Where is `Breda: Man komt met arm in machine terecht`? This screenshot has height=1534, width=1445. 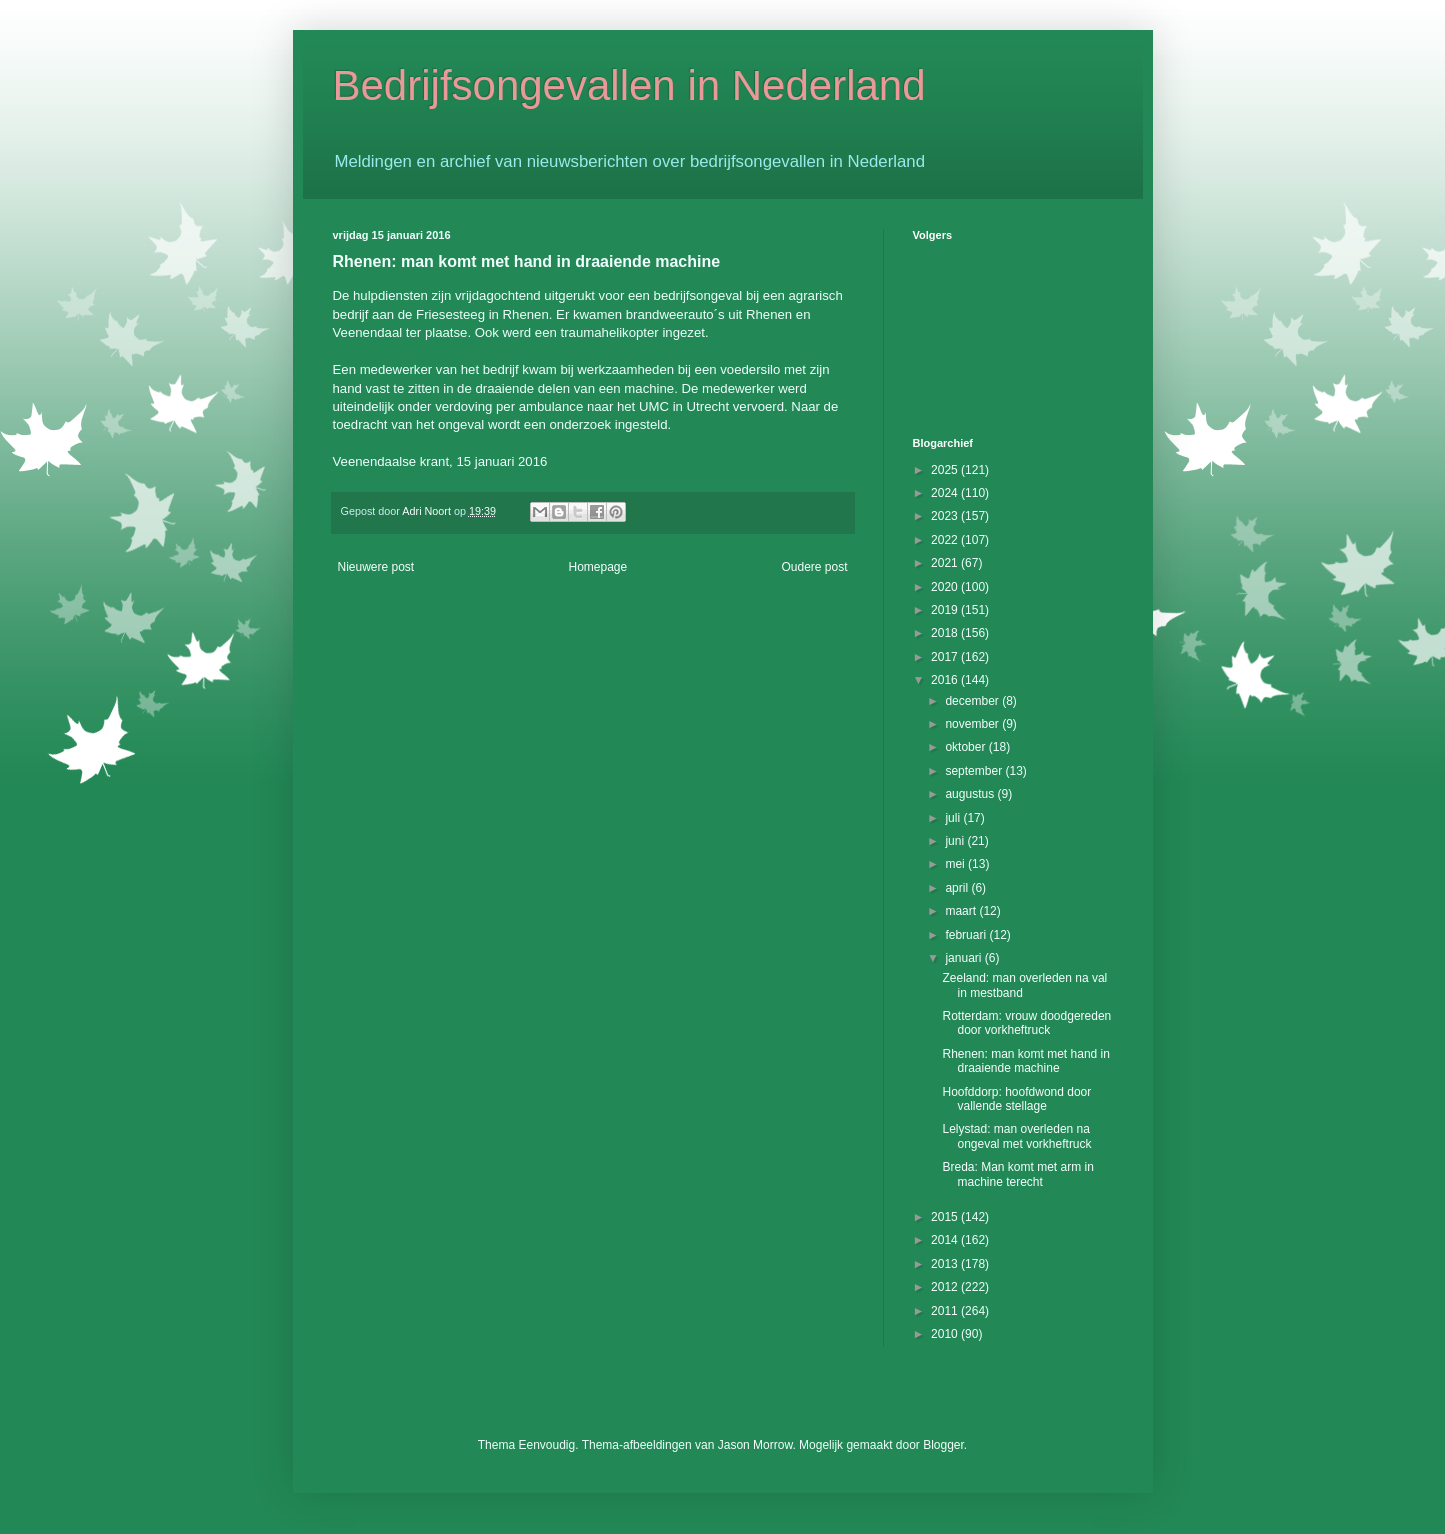
Breda: Man komt met arm in machine terecht is located at coordinates (1017, 1174).